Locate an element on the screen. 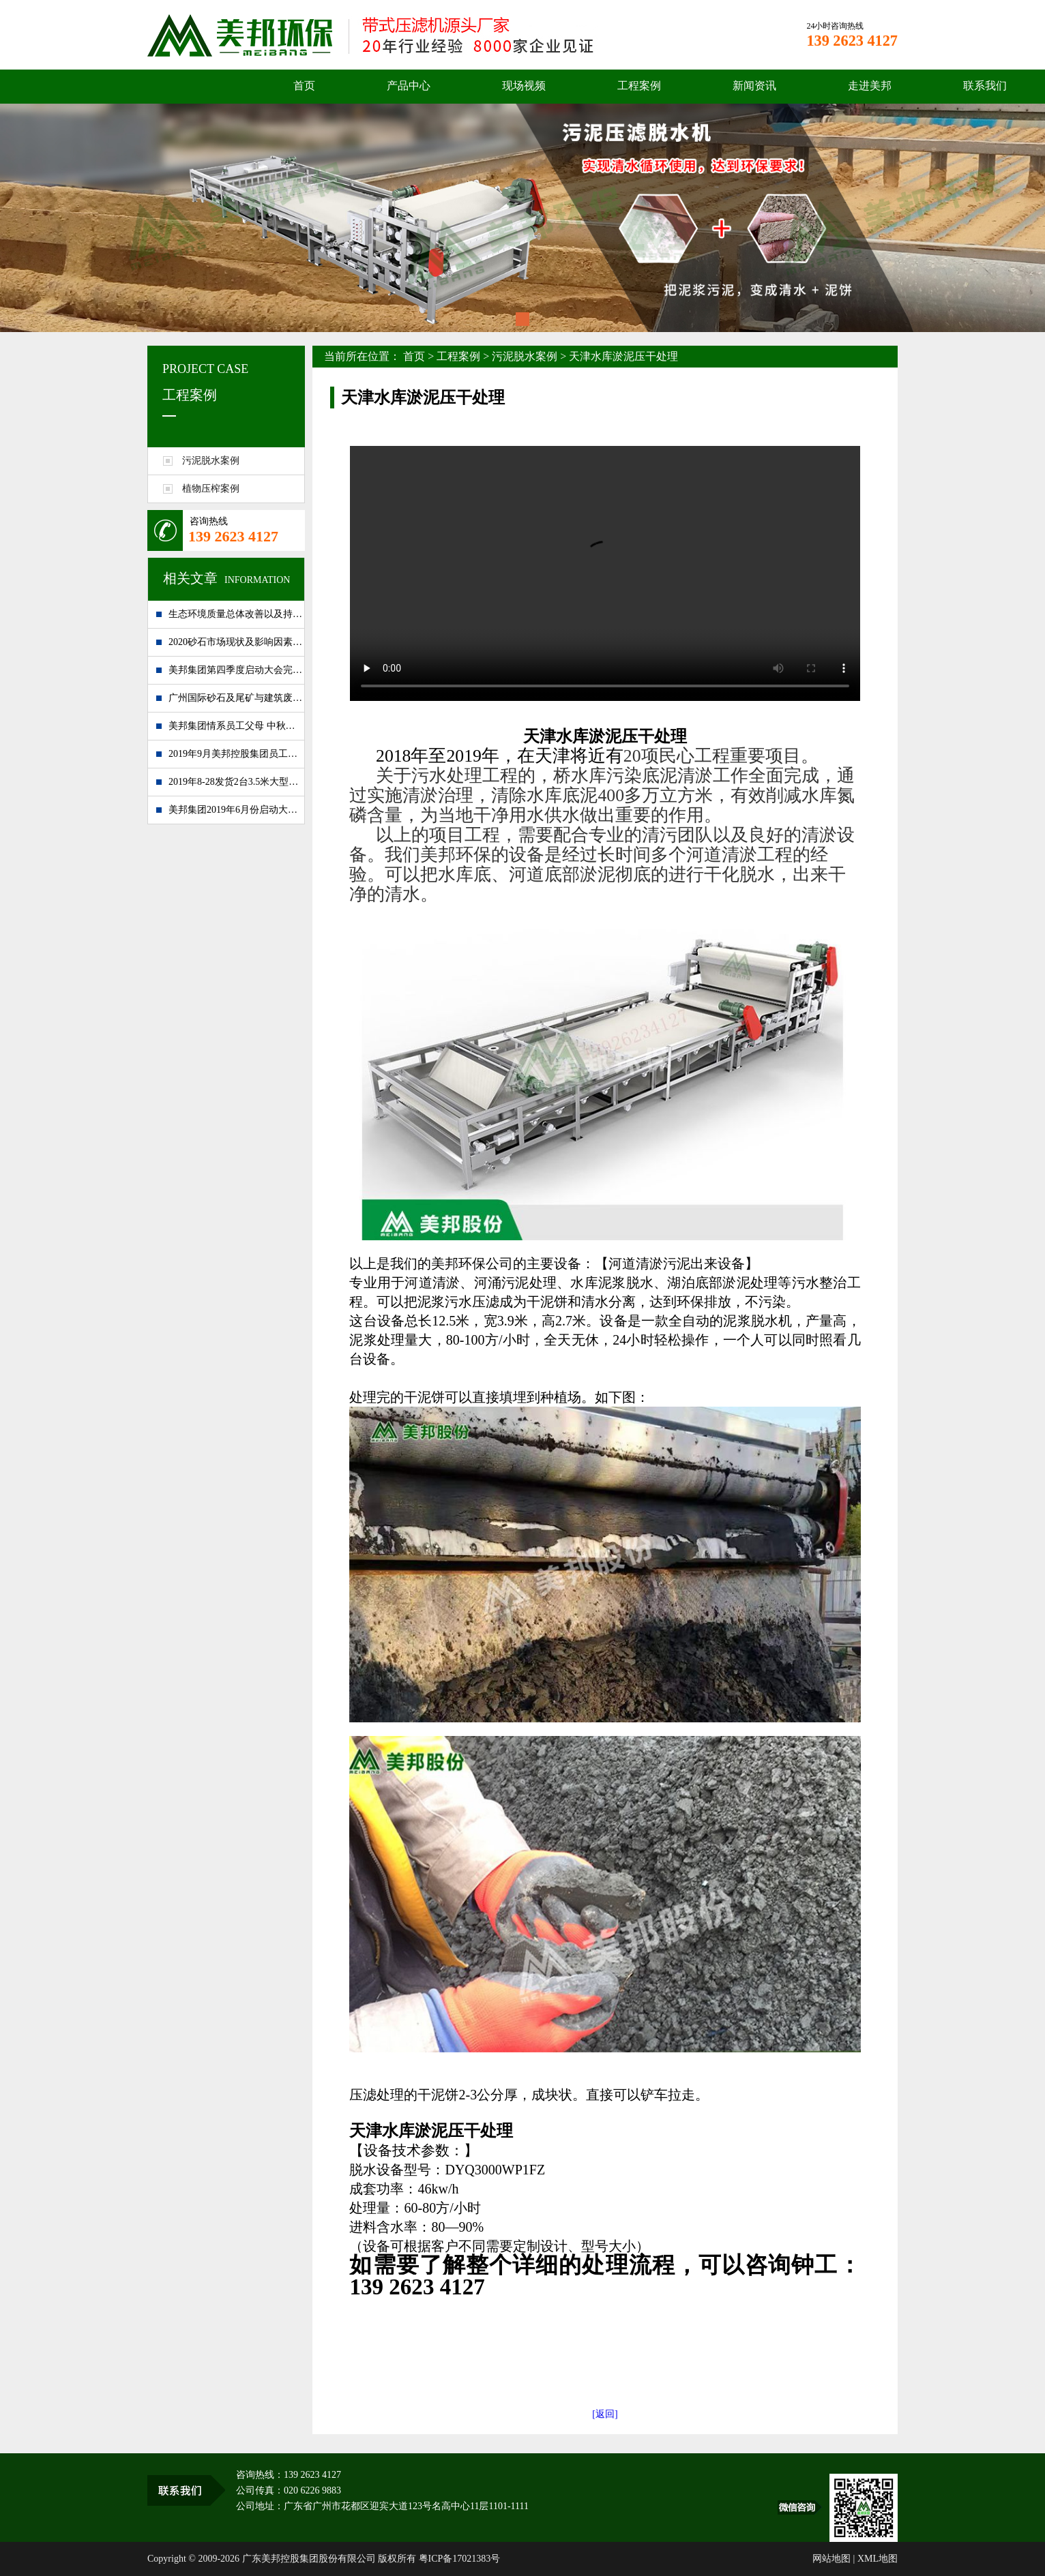 The height and width of the screenshot is (2576, 1045). 天津水库淤泥压干处理 is located at coordinates (623, 356).